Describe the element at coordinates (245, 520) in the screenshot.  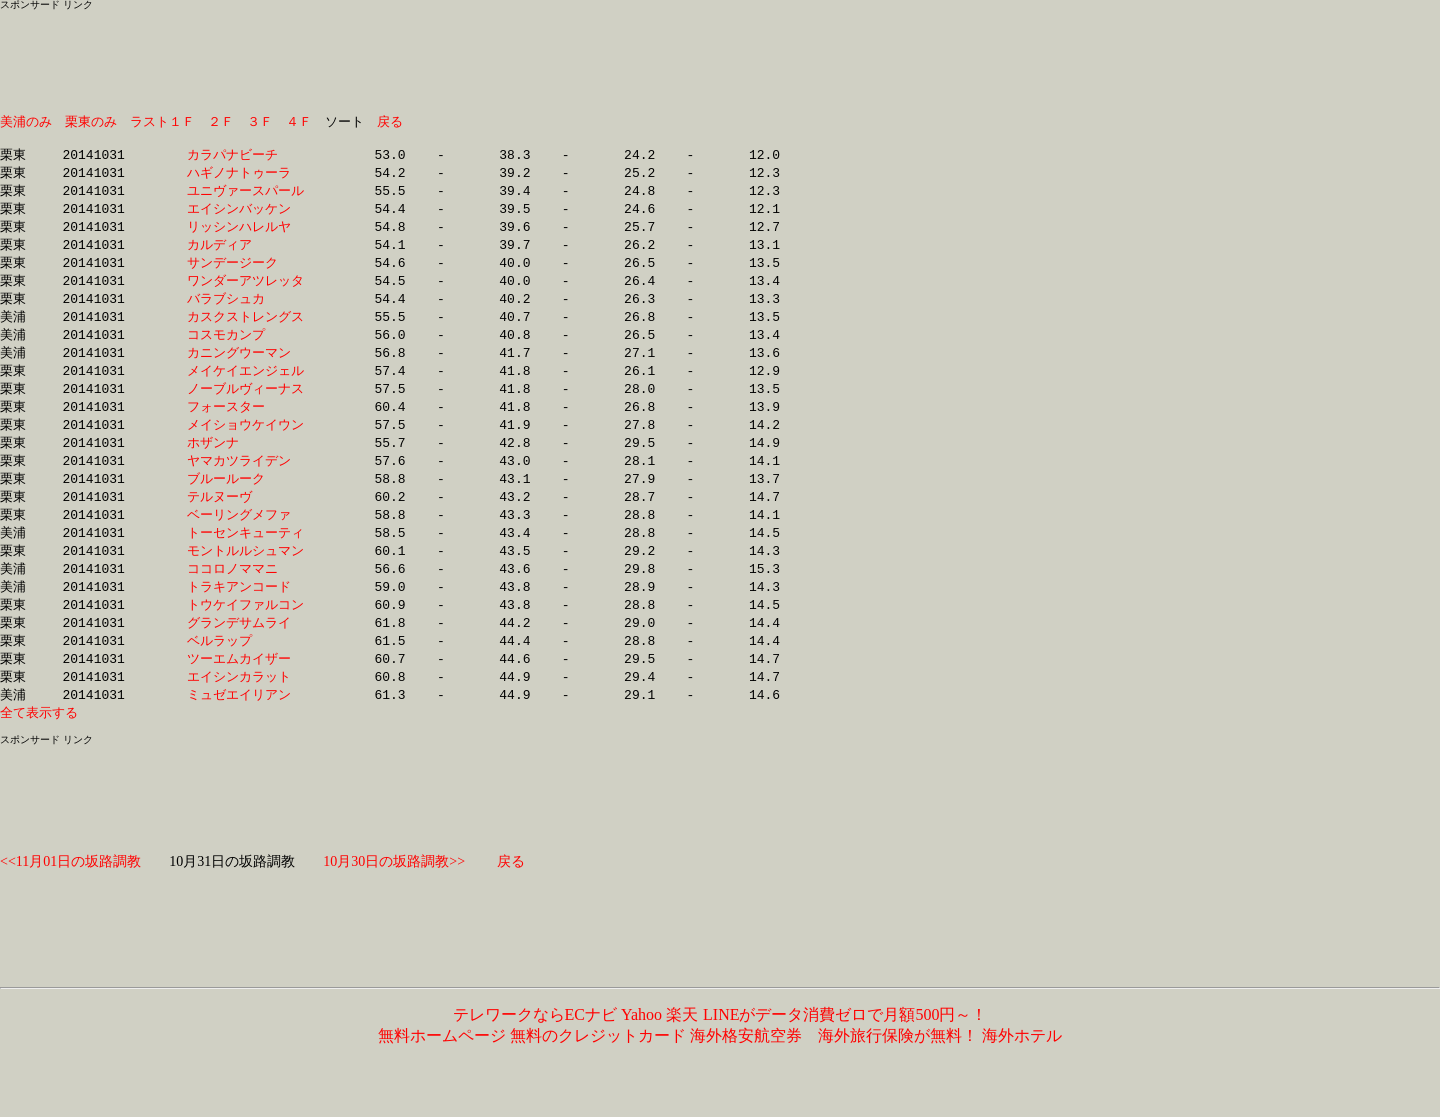
I see `テルヌーヴ` at that location.